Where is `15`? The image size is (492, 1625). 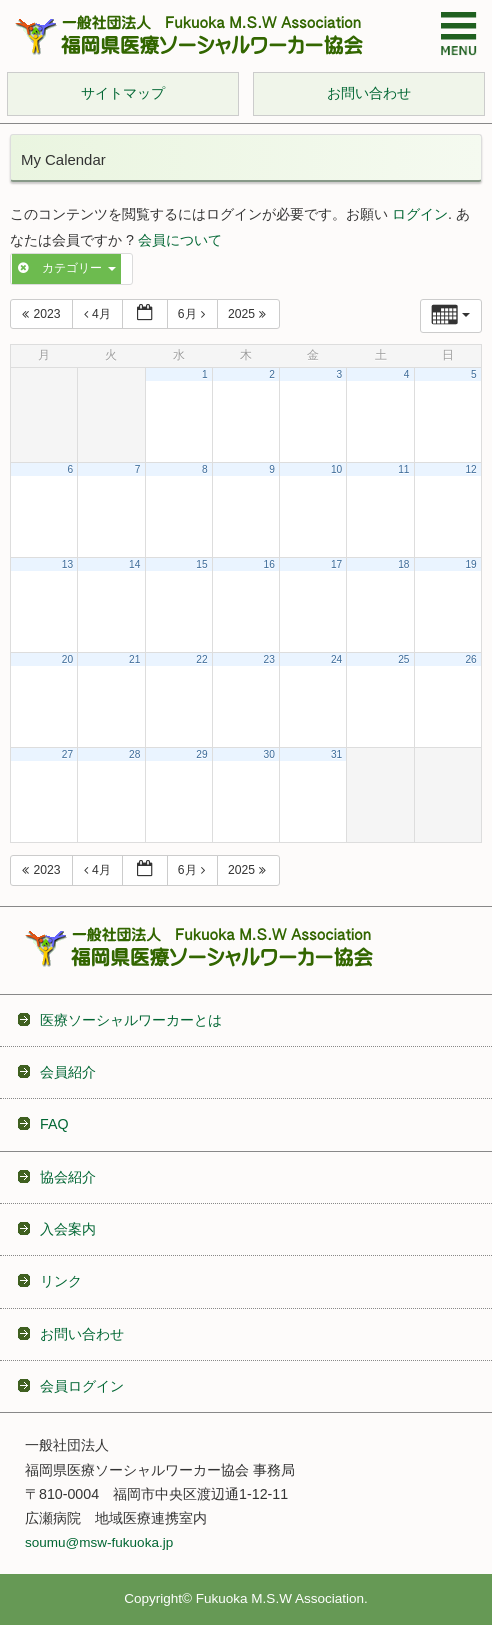 15 is located at coordinates (201, 564).